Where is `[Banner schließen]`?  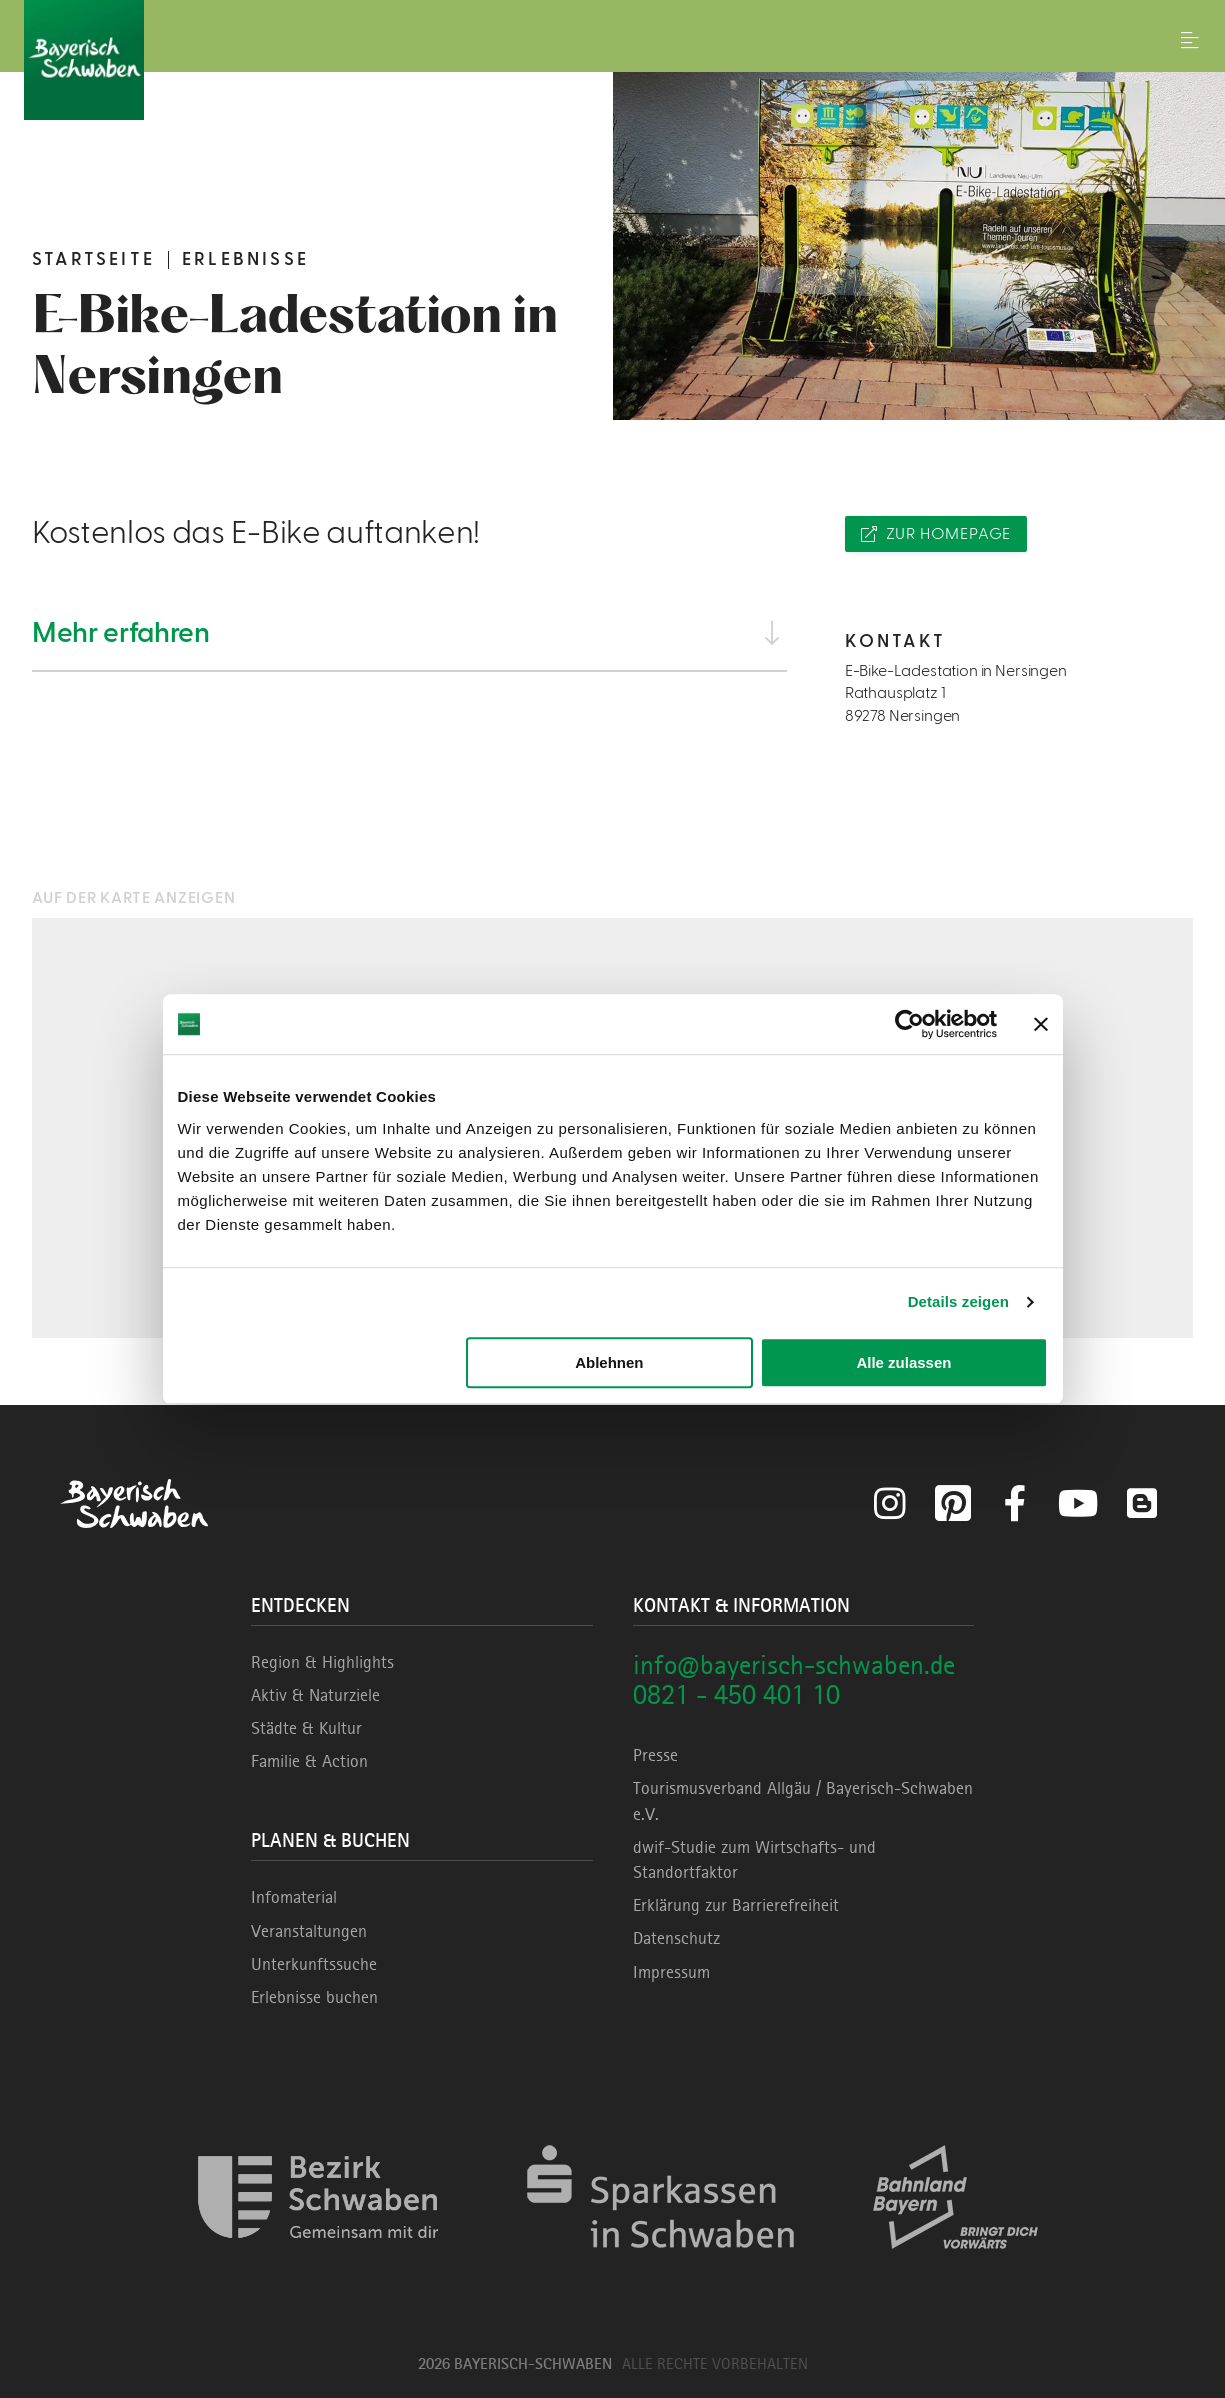 [Banner schließen] is located at coordinates (1041, 1024).